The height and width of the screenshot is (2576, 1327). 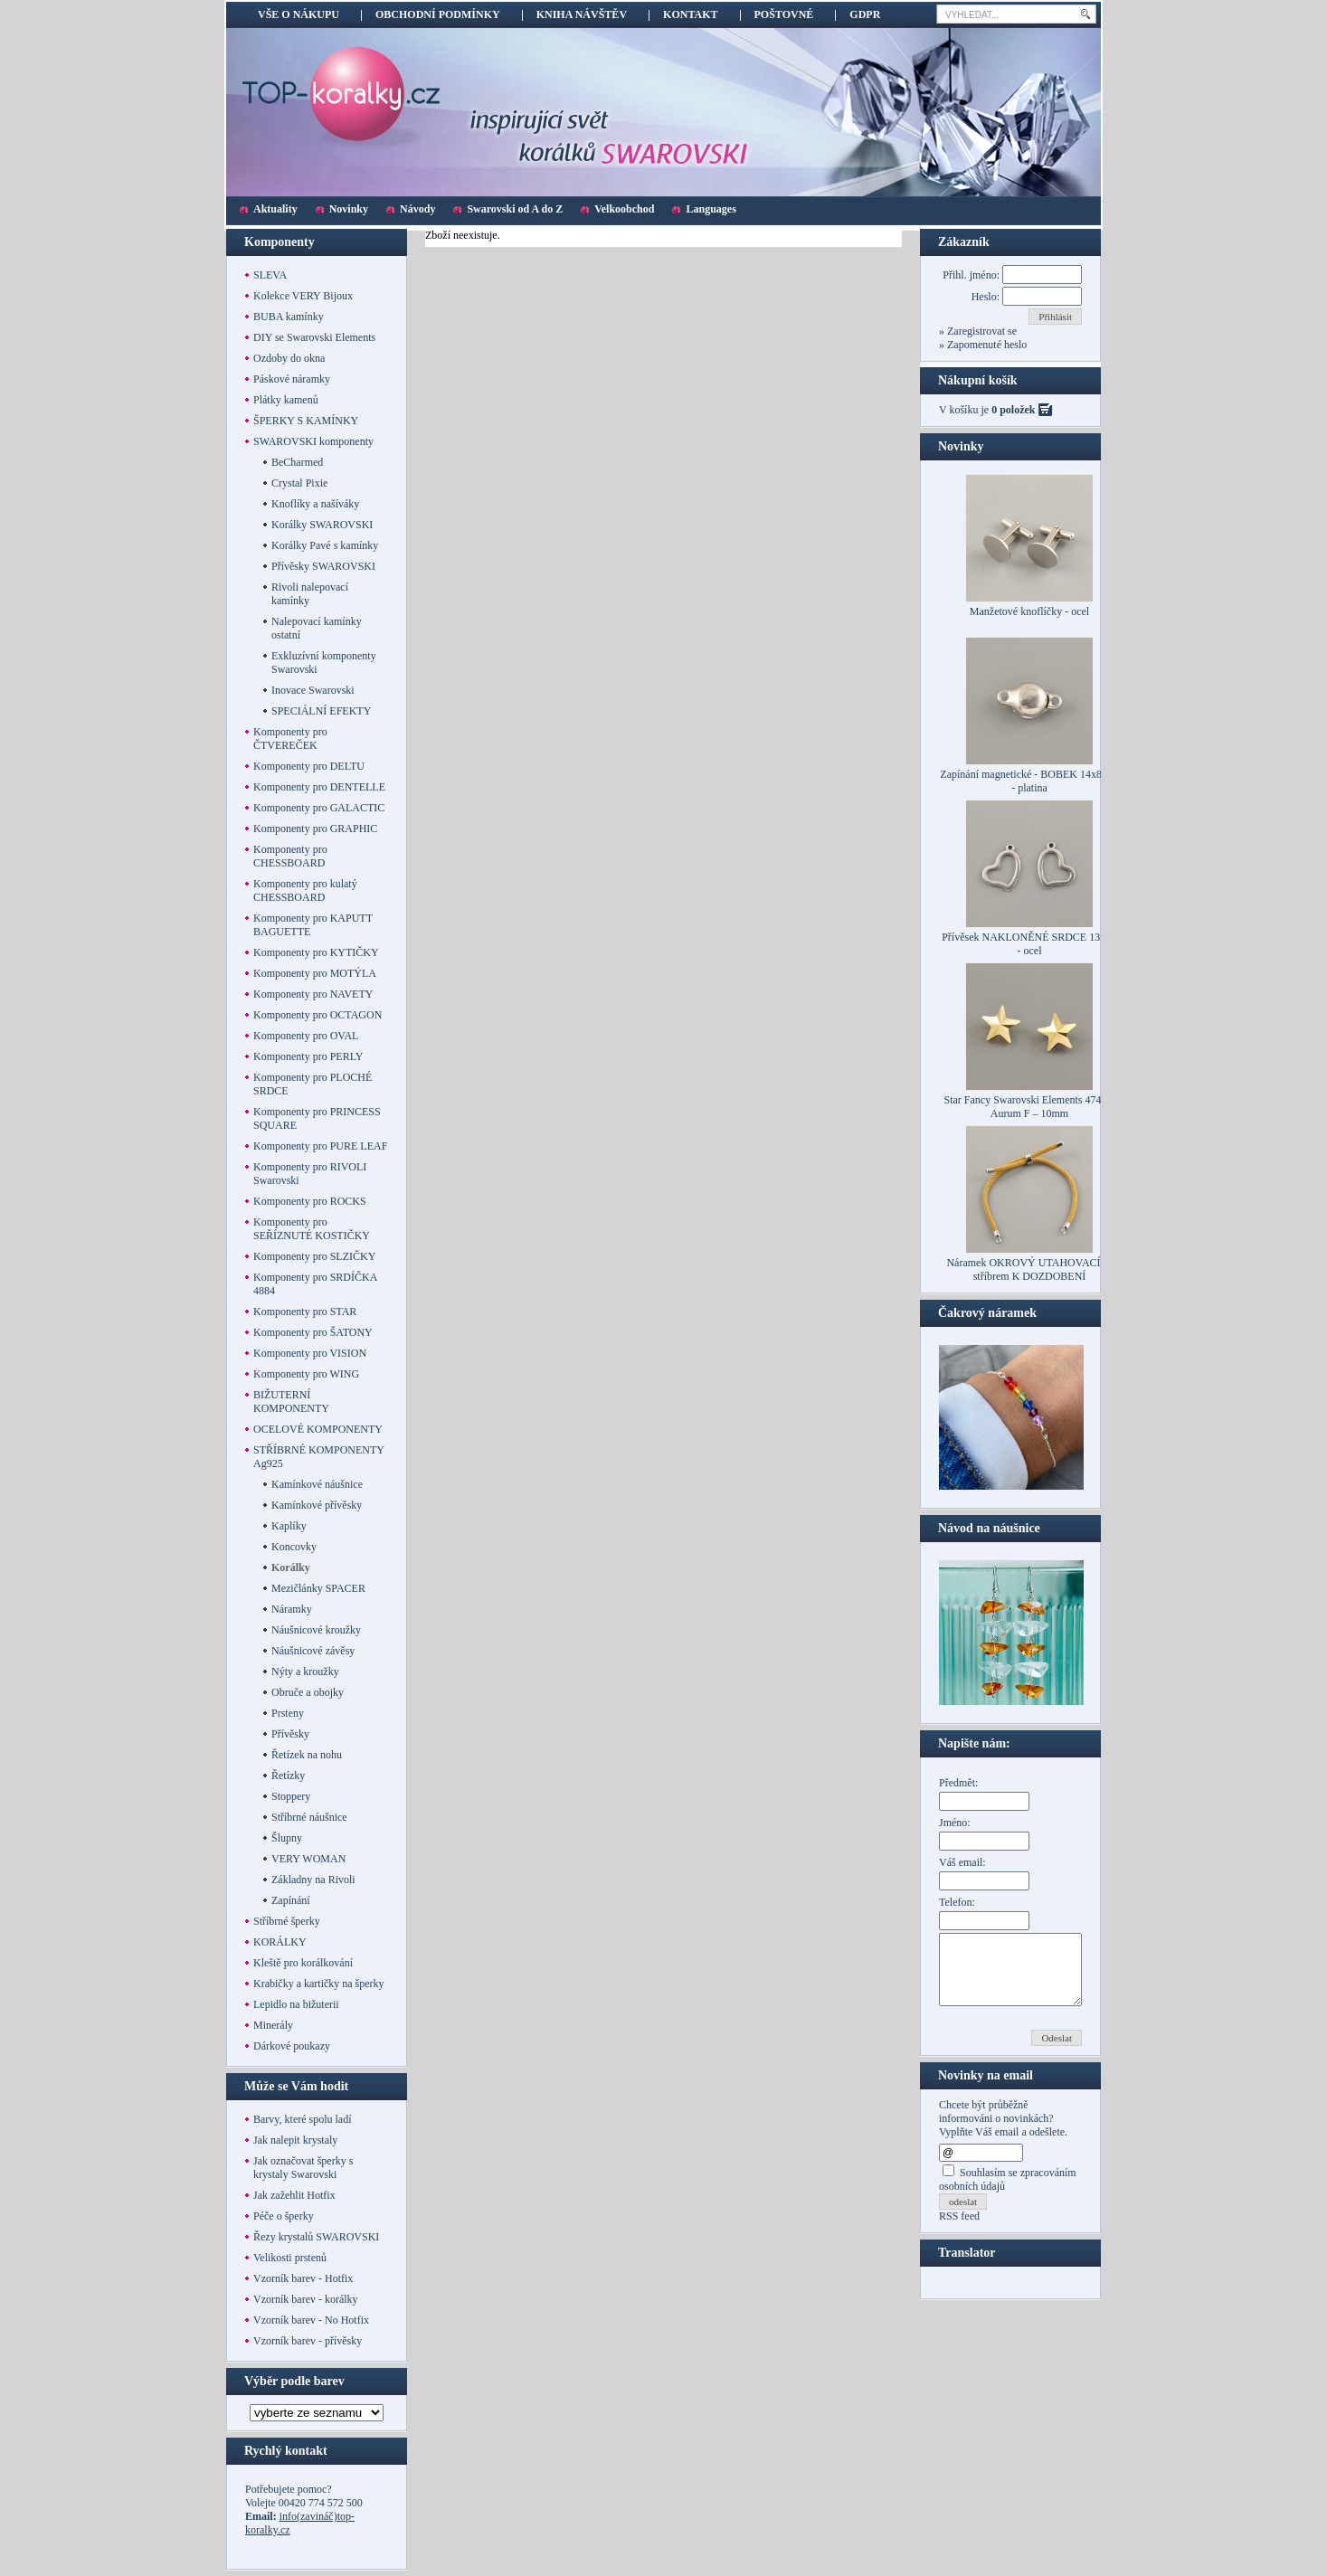 What do you see at coordinates (957, 1902) in the screenshot?
I see `Telefon:` at bounding box center [957, 1902].